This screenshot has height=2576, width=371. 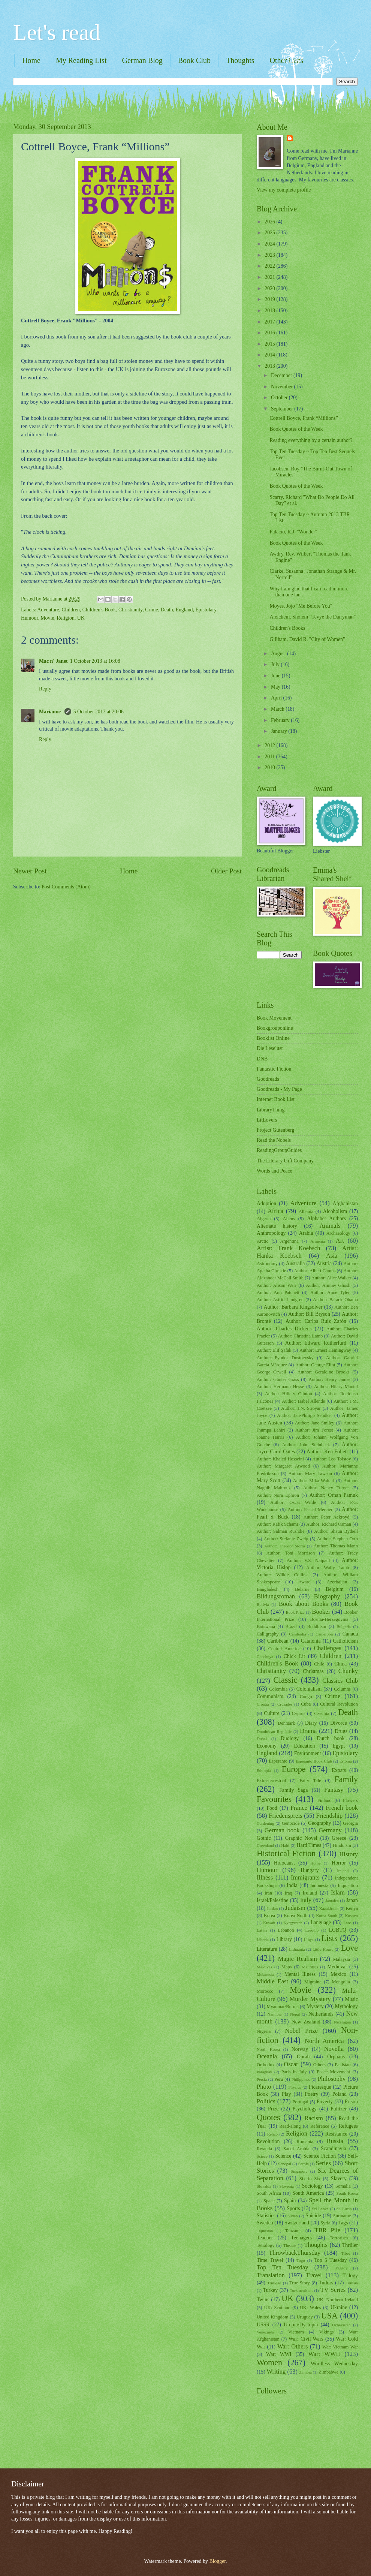 I want to click on Germany, so click(x=330, y=1830).